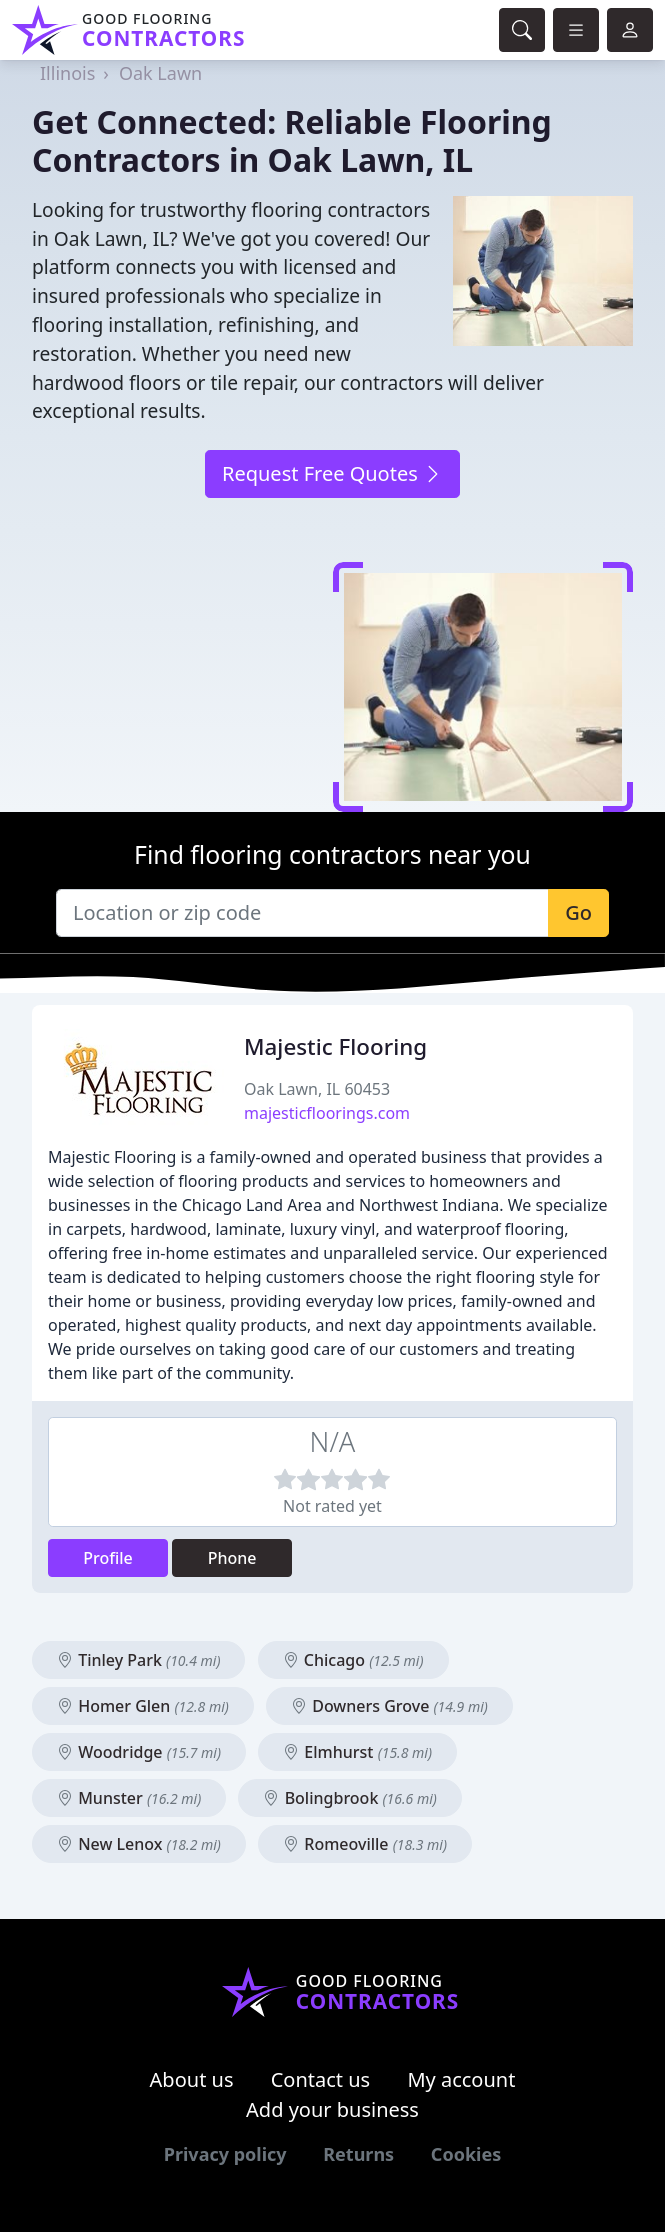 The image size is (665, 2232). I want to click on Privacy policy, so click(225, 2154).